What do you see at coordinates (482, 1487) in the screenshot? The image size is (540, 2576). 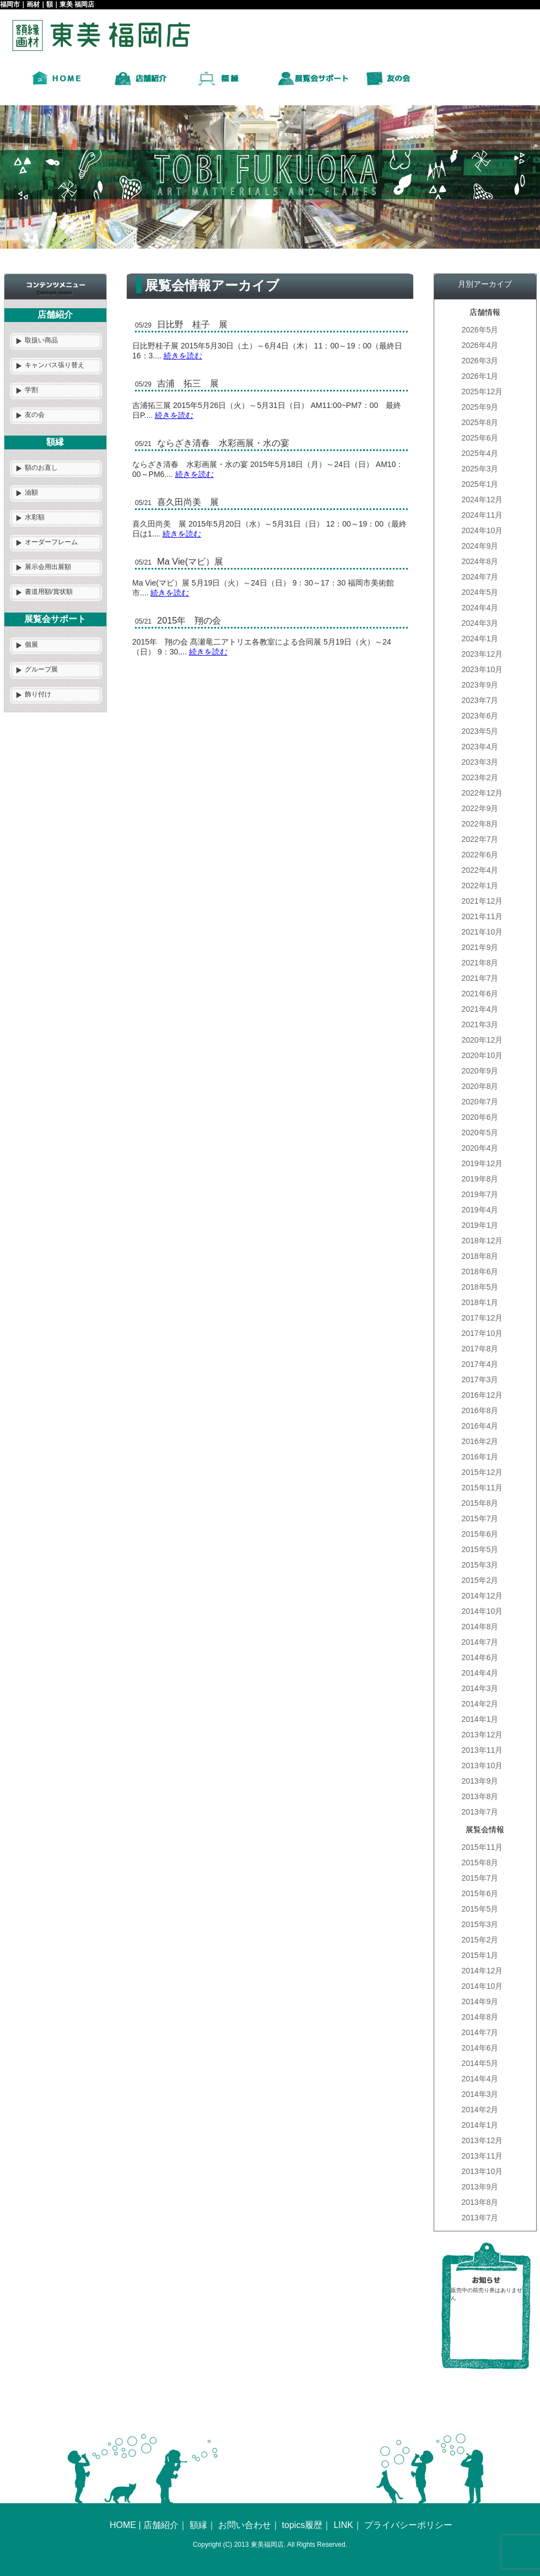 I see `2015年11月` at bounding box center [482, 1487].